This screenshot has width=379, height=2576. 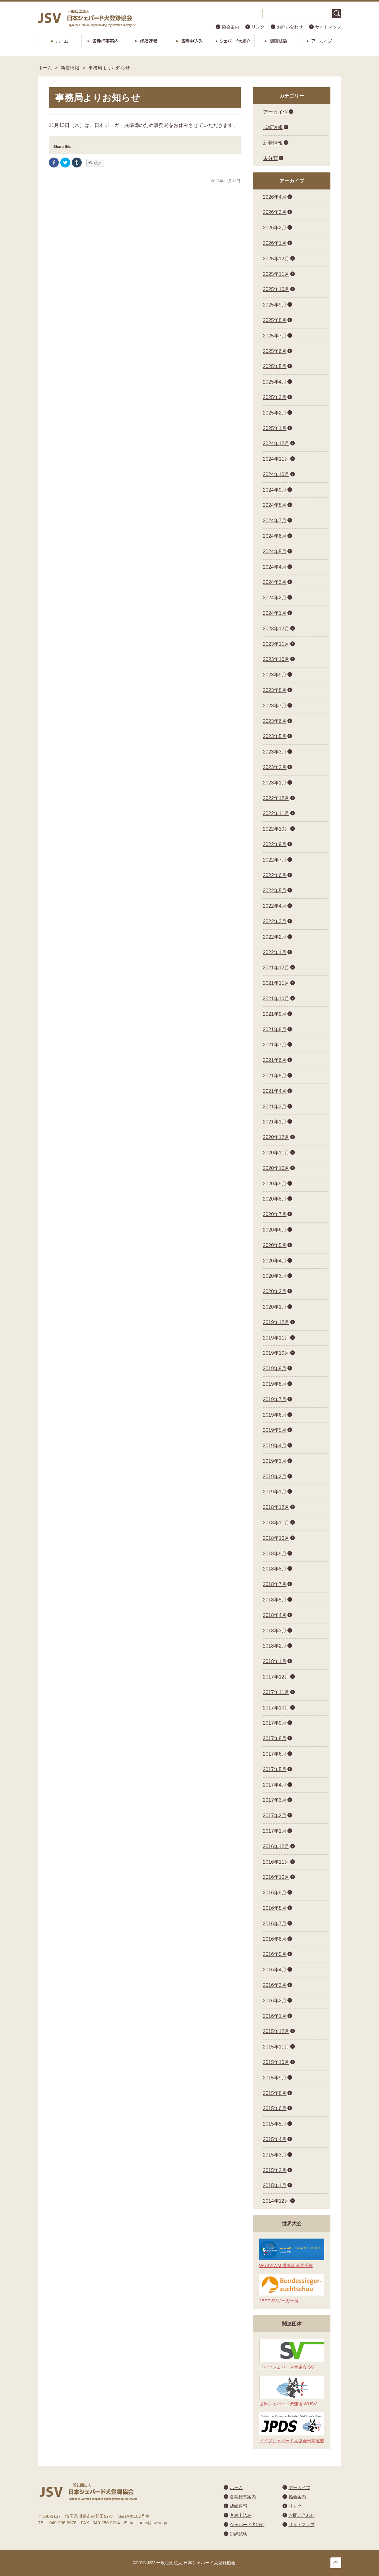 I want to click on 2015年9月, so click(x=275, y=2077).